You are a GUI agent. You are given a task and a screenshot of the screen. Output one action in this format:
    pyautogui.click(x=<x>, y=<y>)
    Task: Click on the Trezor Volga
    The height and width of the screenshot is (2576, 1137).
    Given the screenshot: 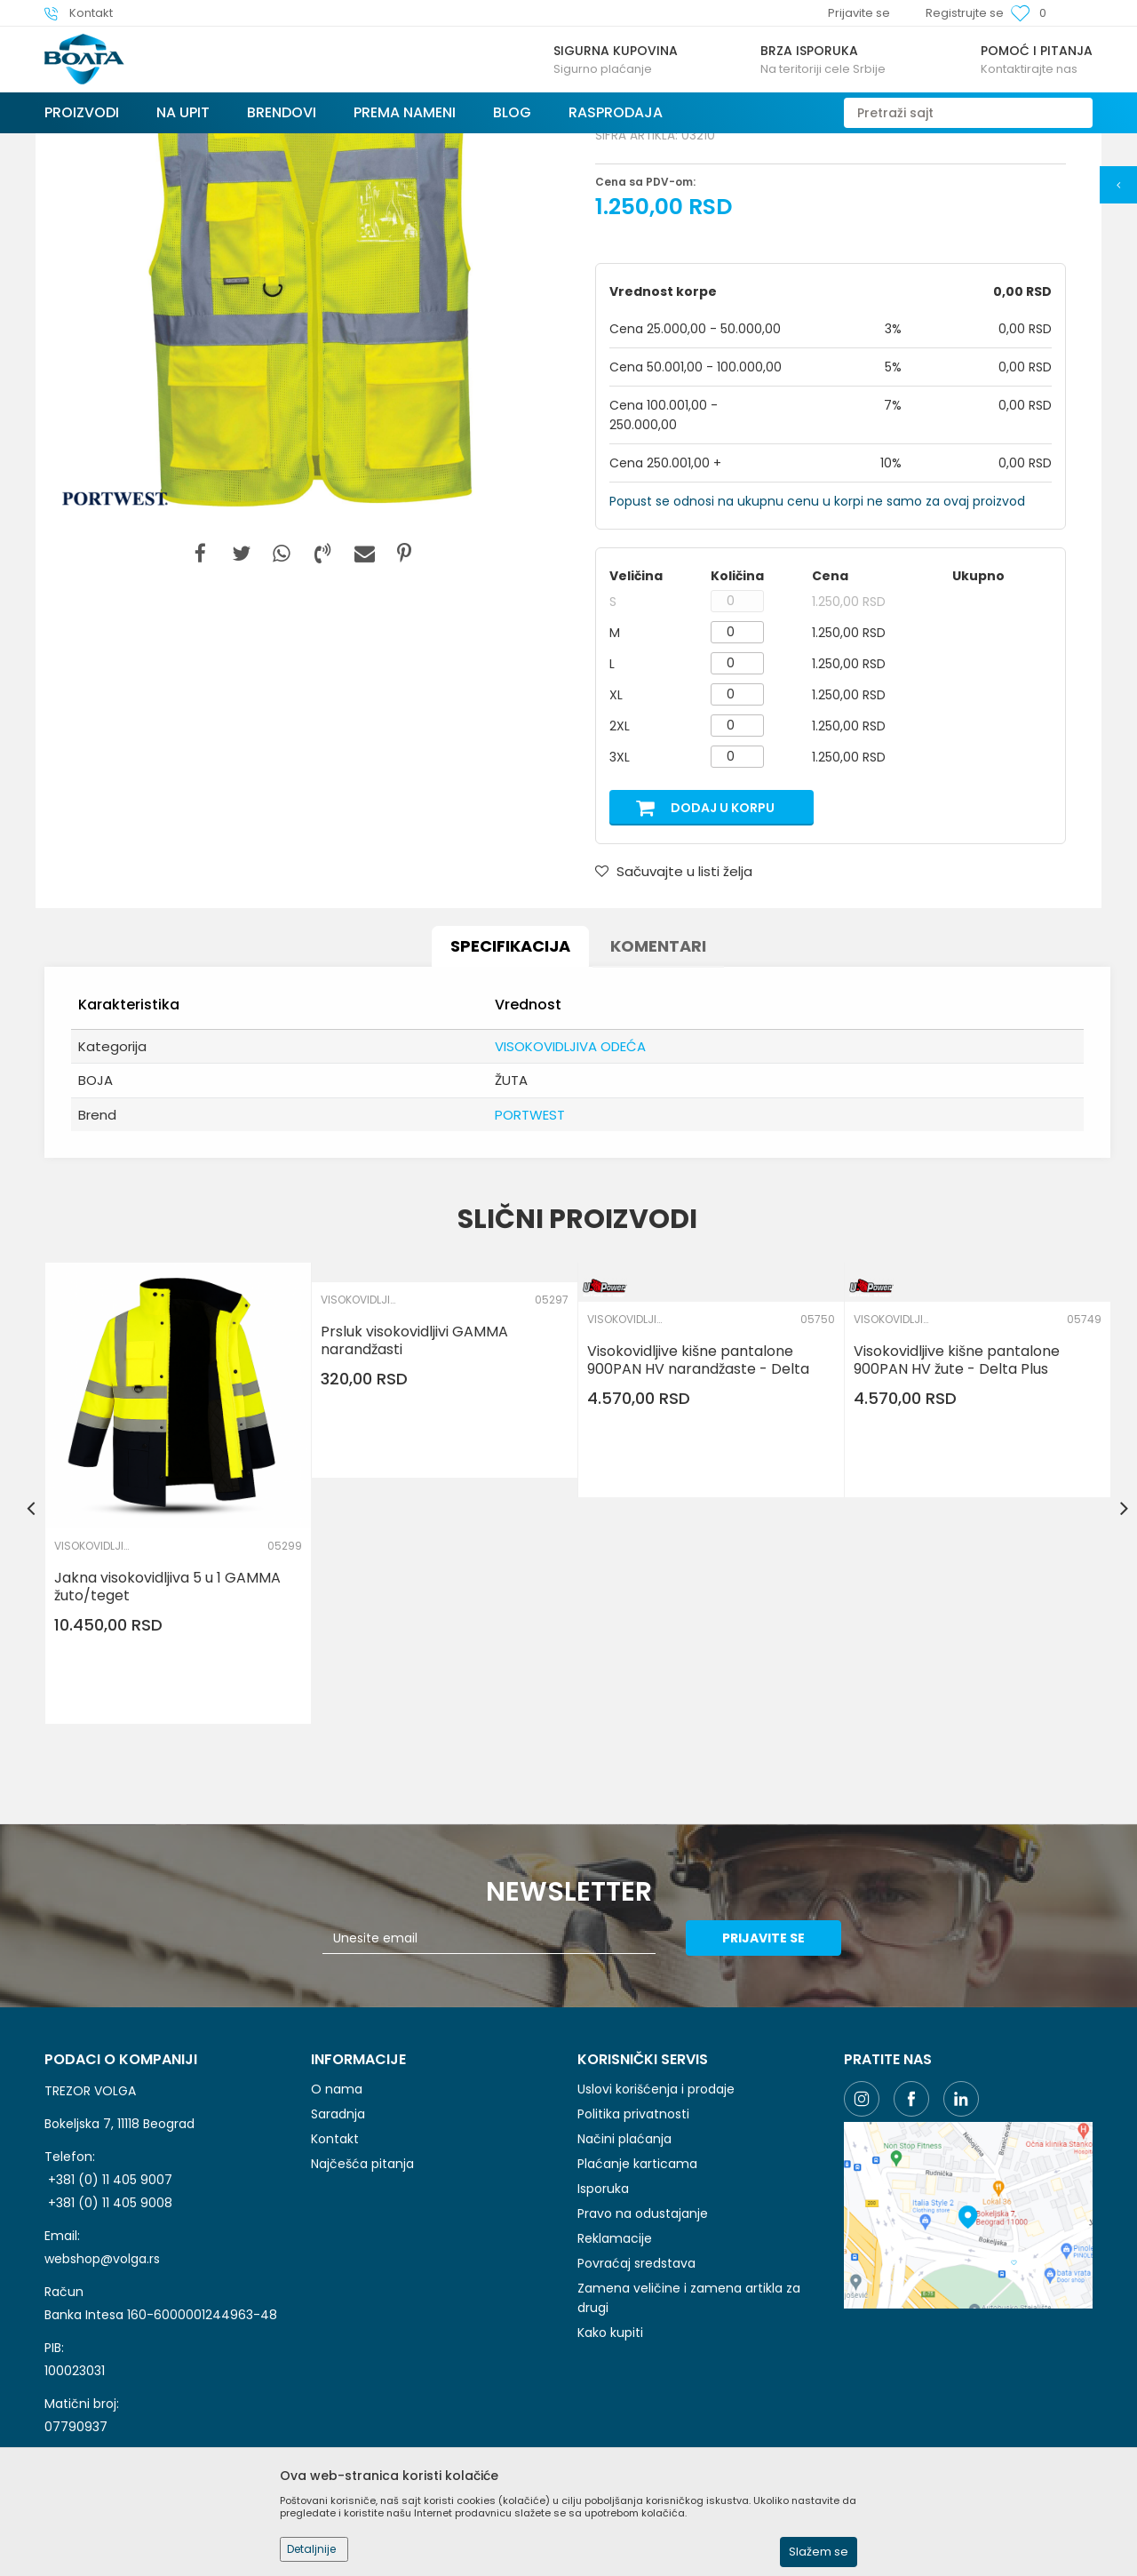 What is the action you would take?
    pyautogui.click(x=78, y=144)
    